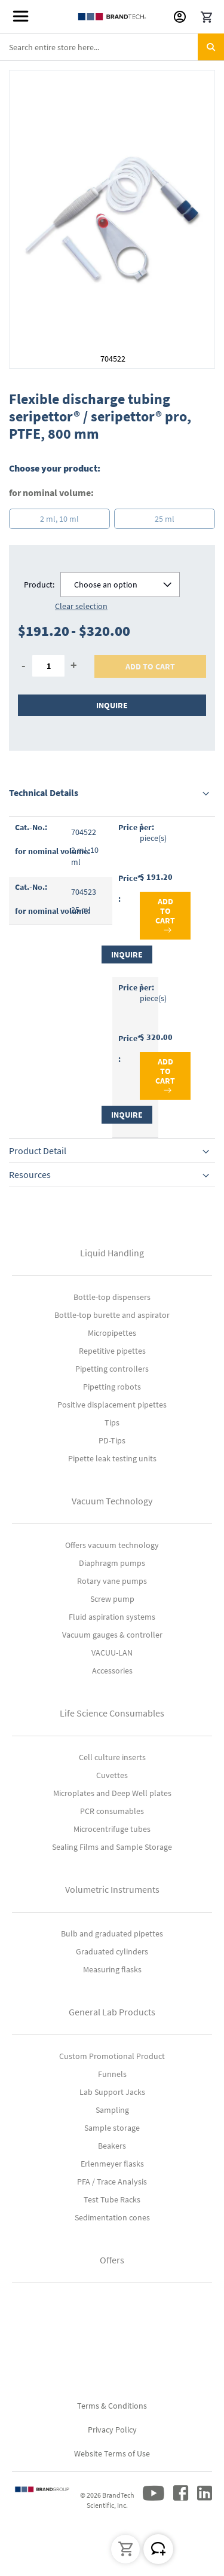  What do you see at coordinates (112, 2163) in the screenshot?
I see `Erlenmeyer flasks` at bounding box center [112, 2163].